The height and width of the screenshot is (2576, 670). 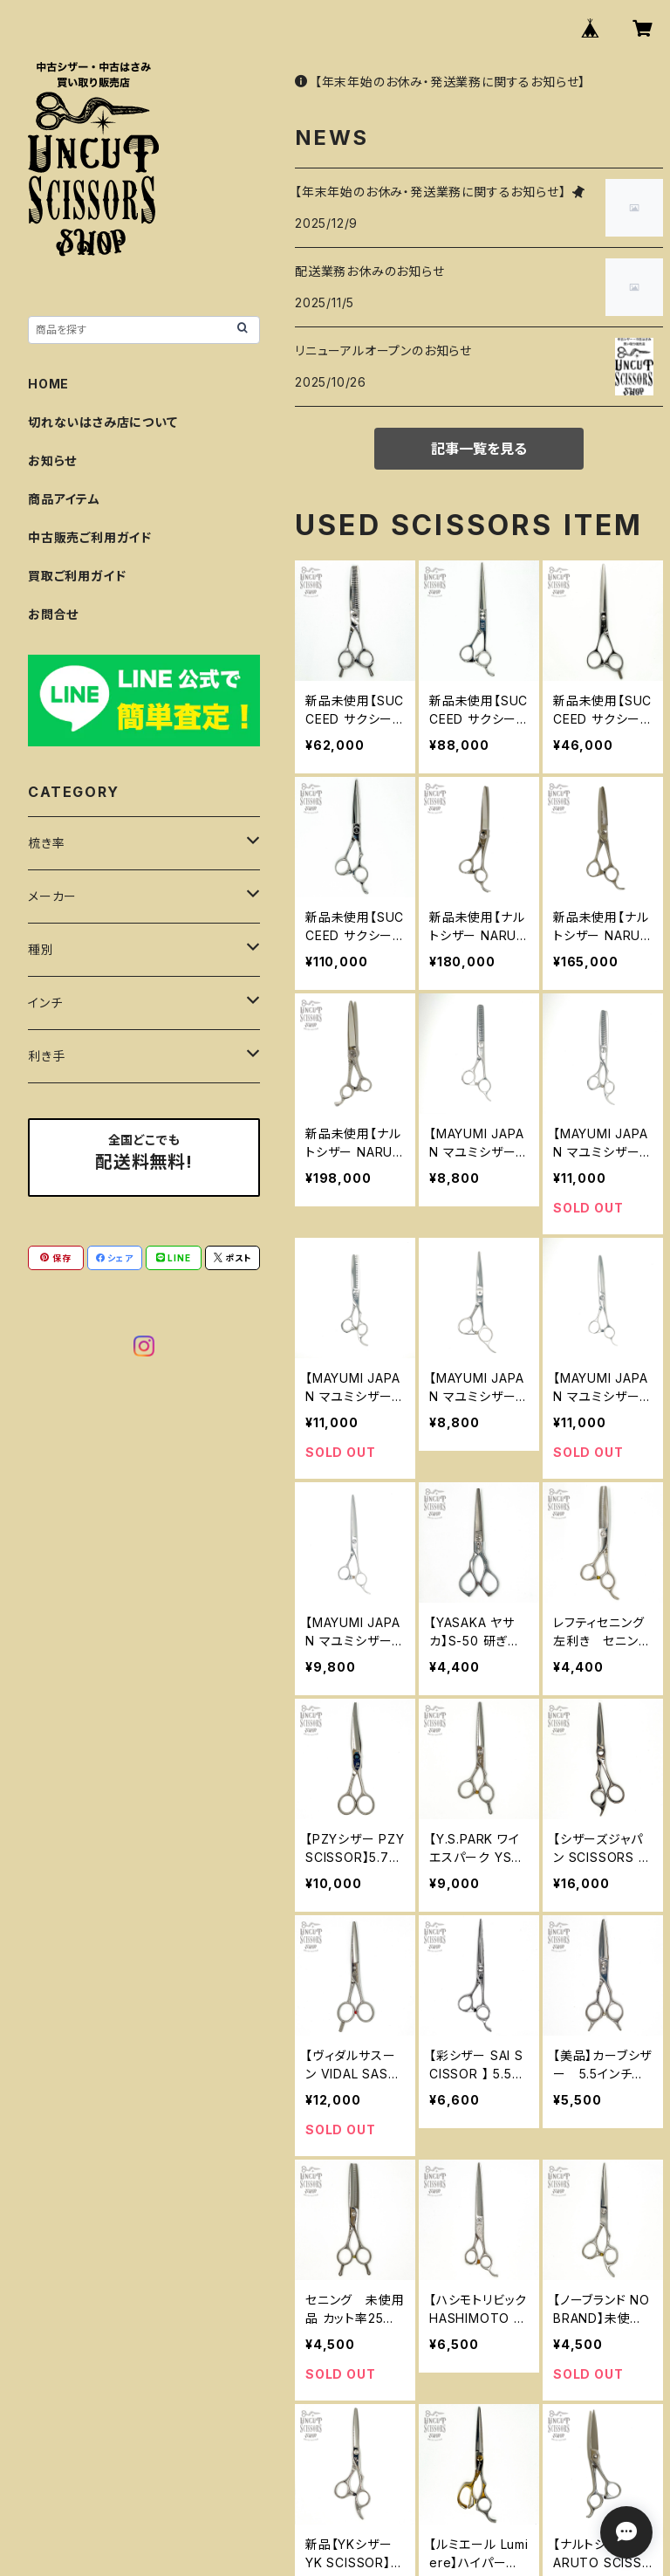 I want to click on メーカー, so click(x=52, y=896).